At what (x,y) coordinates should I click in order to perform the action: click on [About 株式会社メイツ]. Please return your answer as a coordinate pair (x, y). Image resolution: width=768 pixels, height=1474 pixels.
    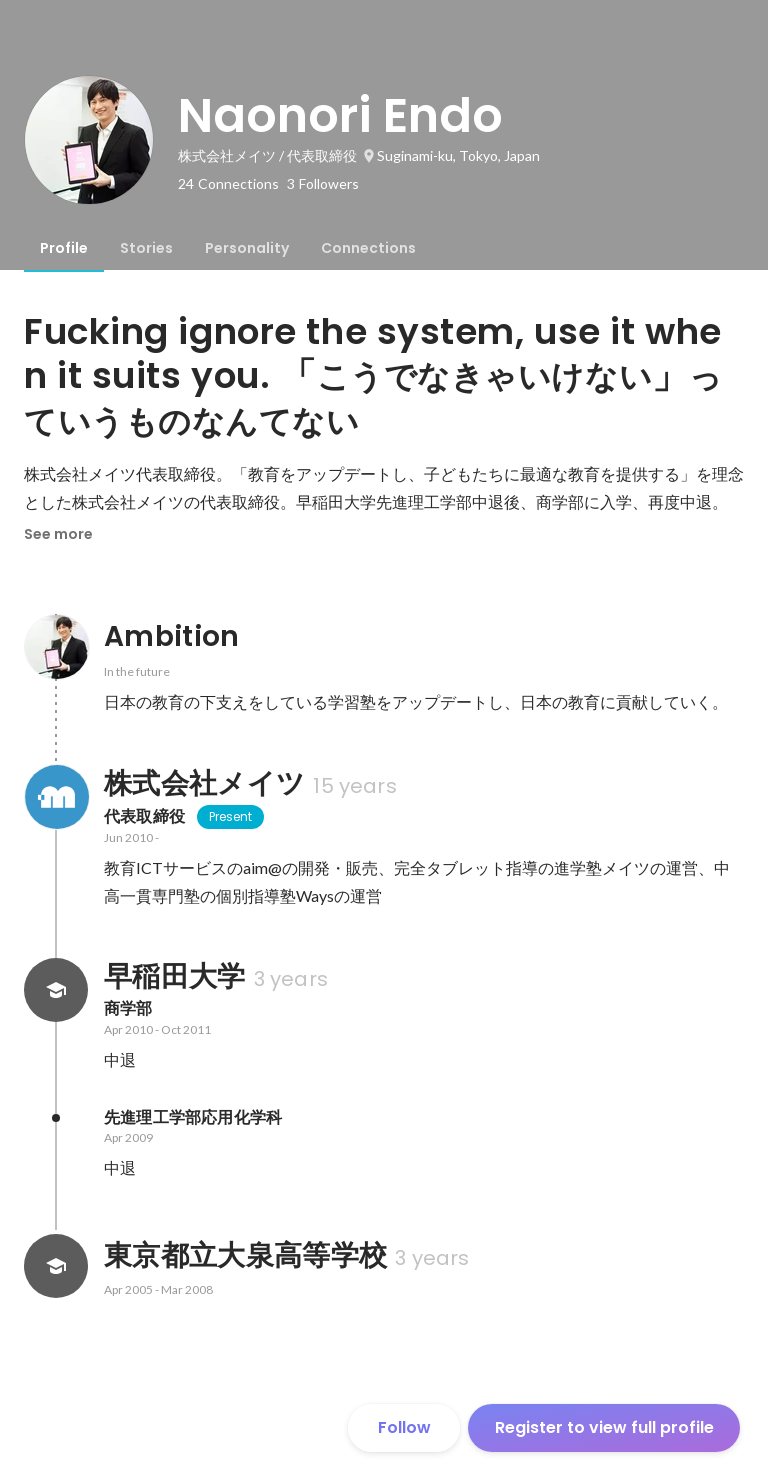
    Looking at the image, I should click on (56, 797).